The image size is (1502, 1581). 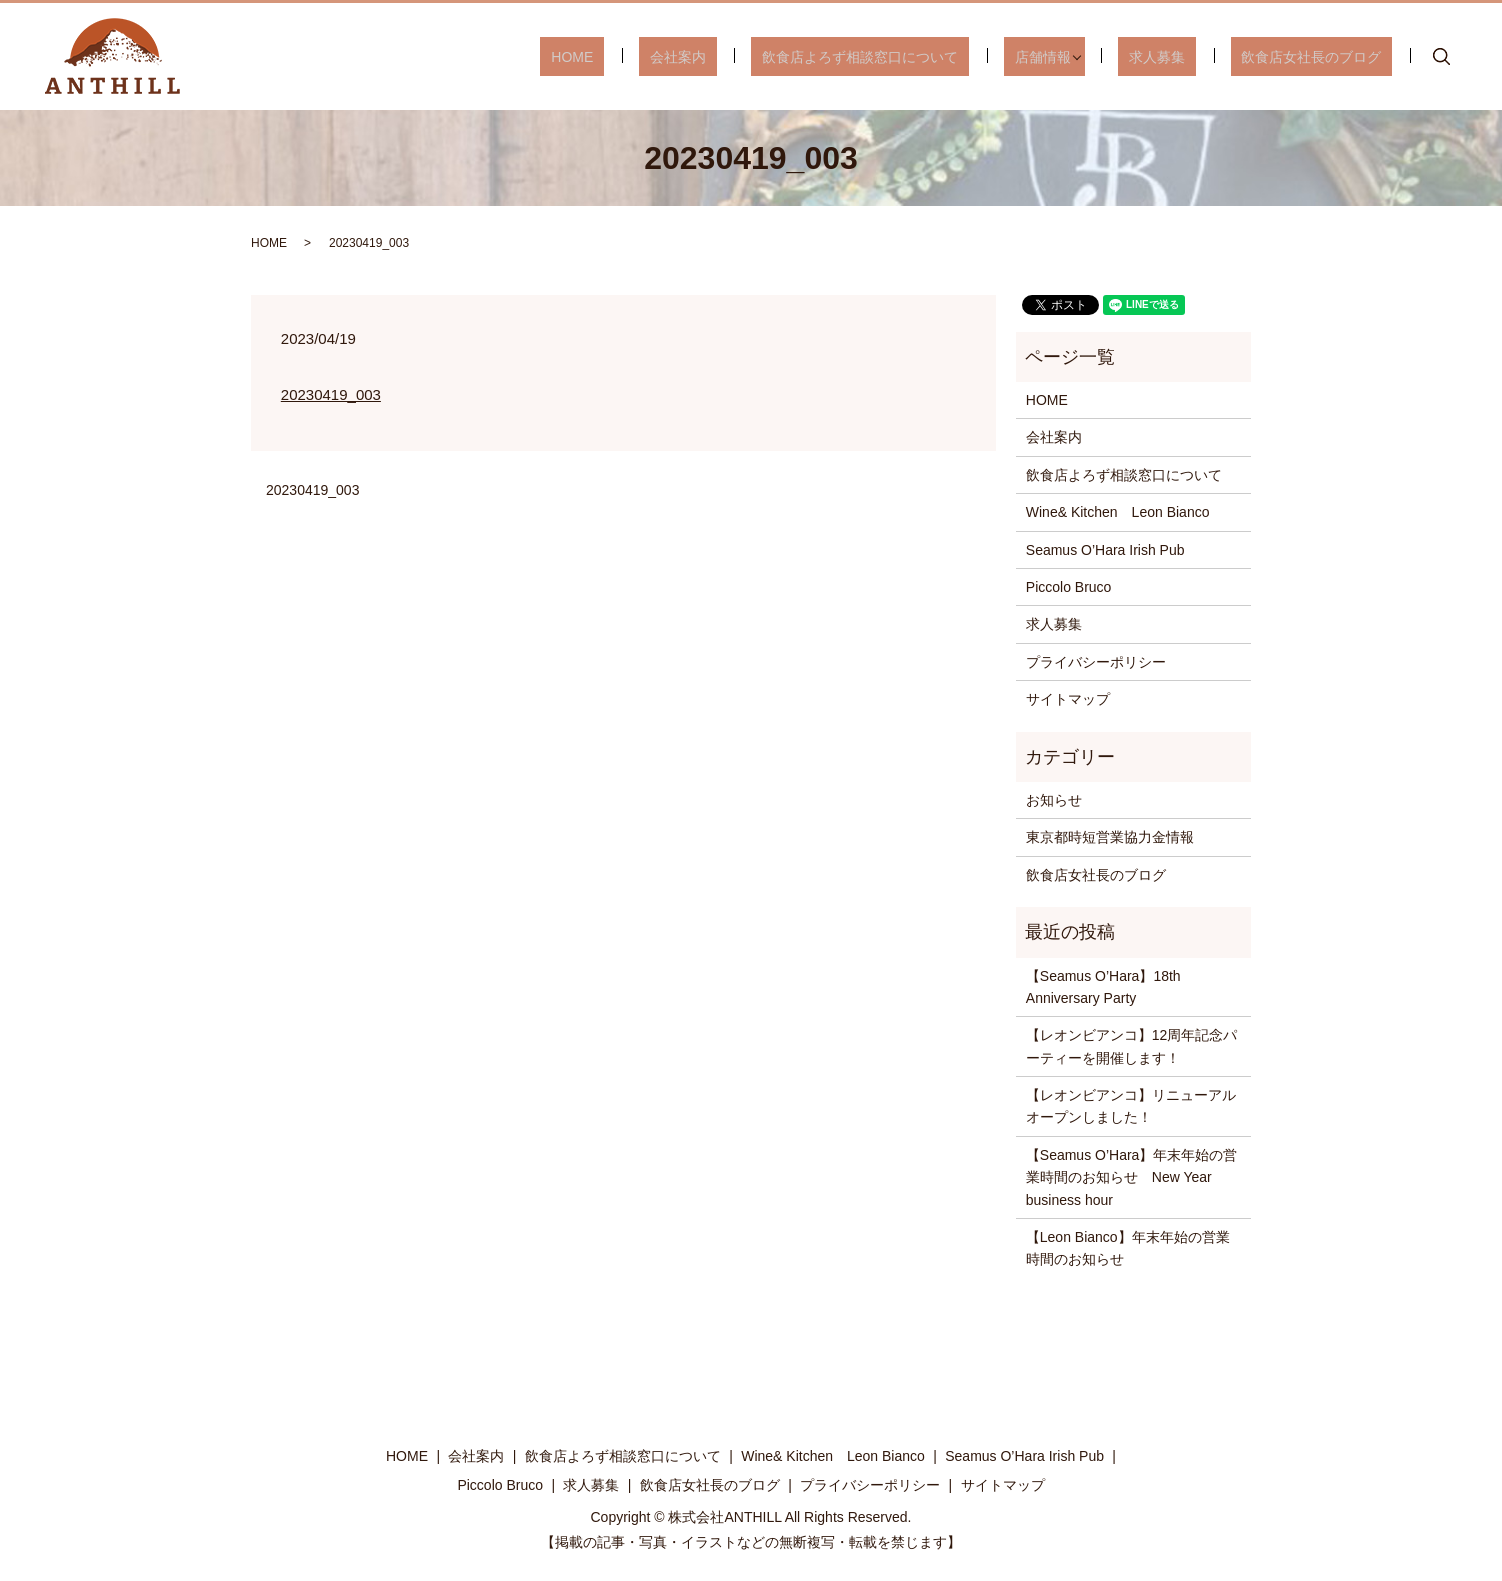 What do you see at coordinates (1118, 512) in the screenshot?
I see `Wine& Kitchen Leon Bianco` at bounding box center [1118, 512].